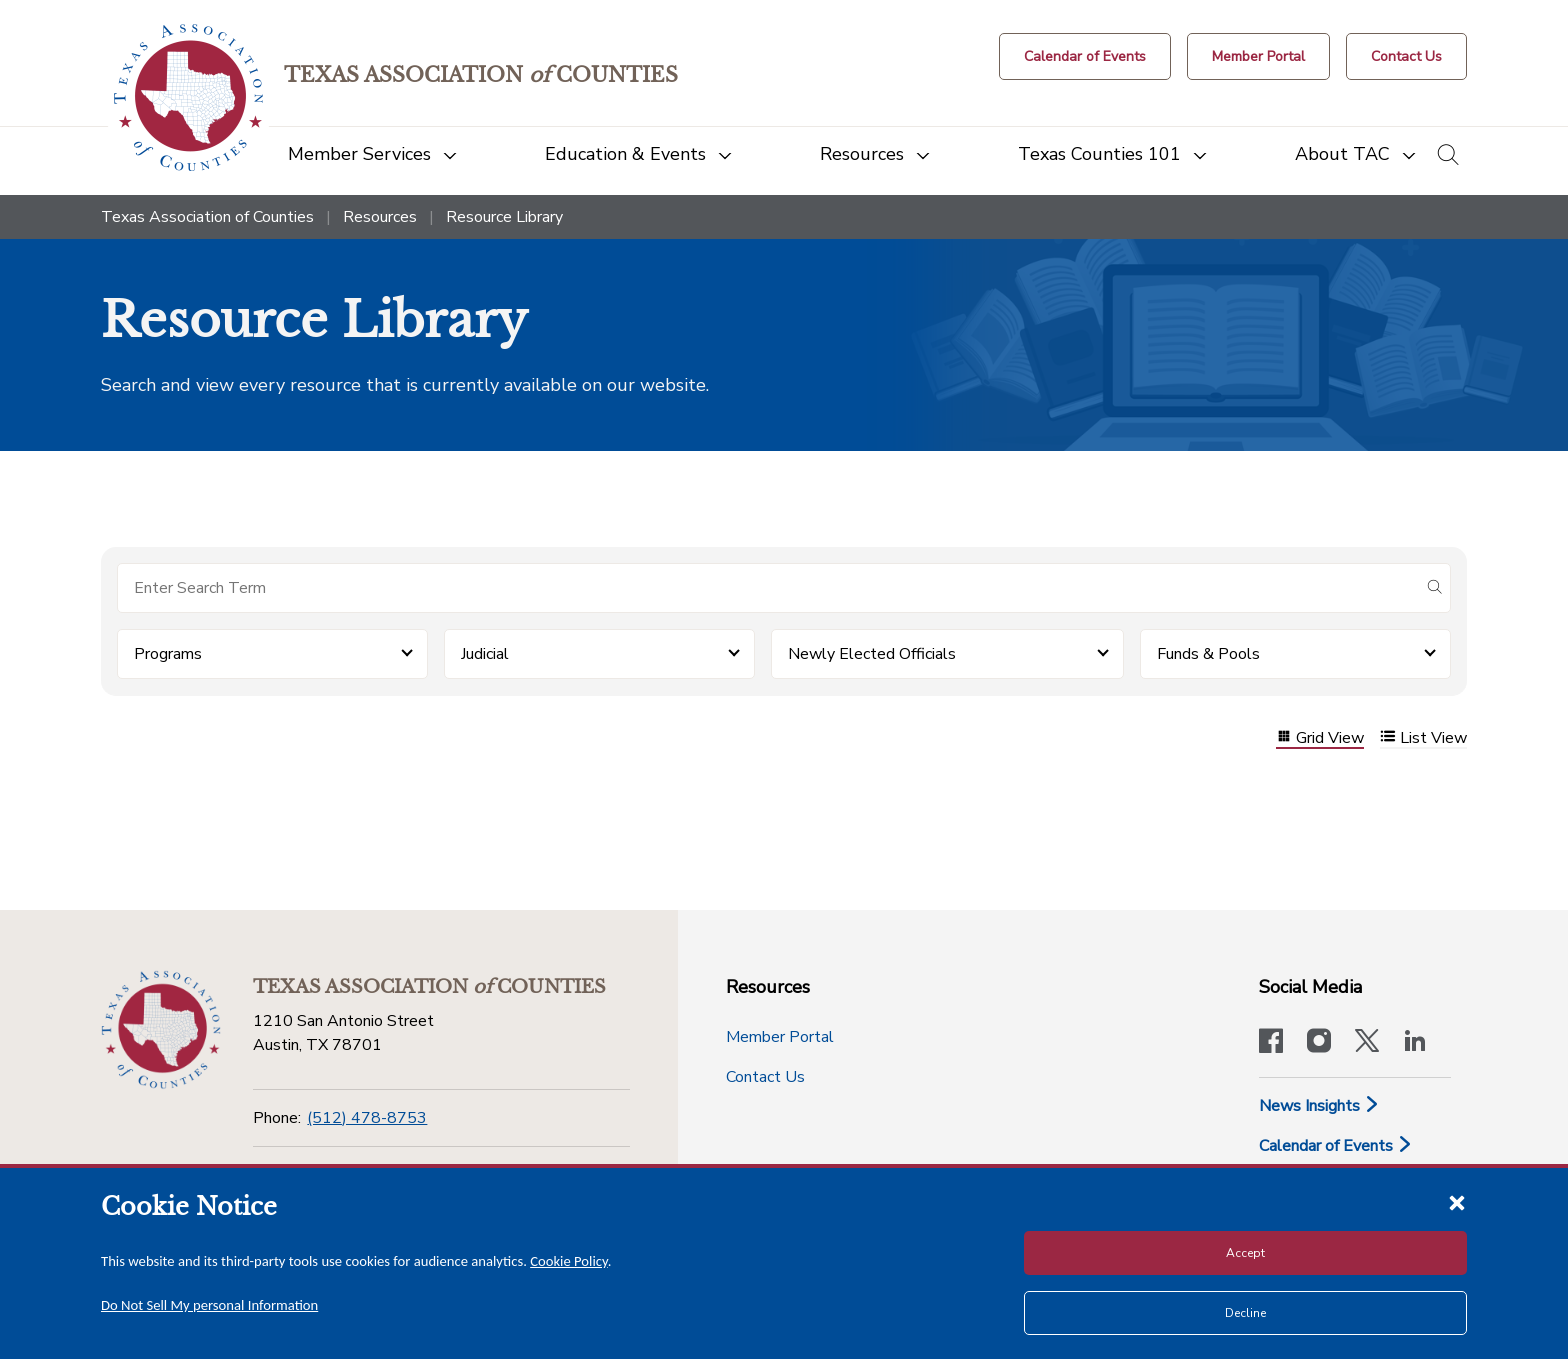 This screenshot has height=1359, width=1568. Describe the element at coordinates (765, 1077) in the screenshot. I see `Contact Us [Contact Us button]` at that location.